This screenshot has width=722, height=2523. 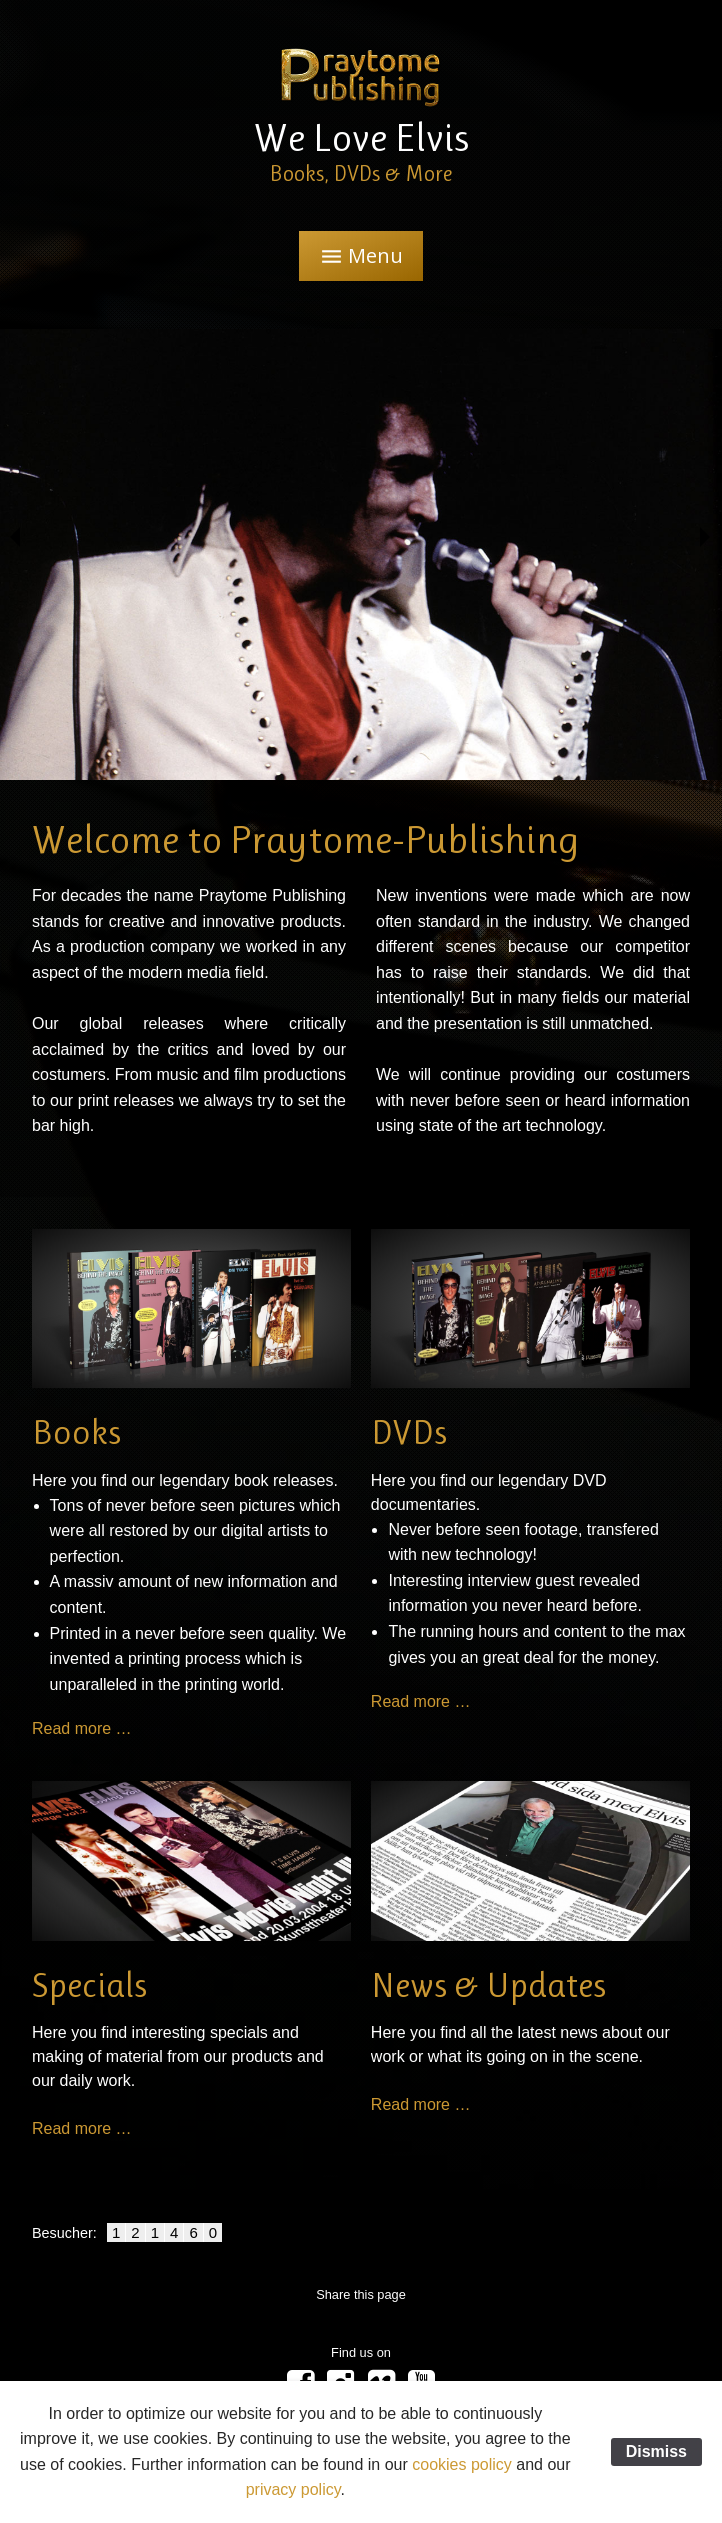 I want to click on Dismiss, so click(x=656, y=2451).